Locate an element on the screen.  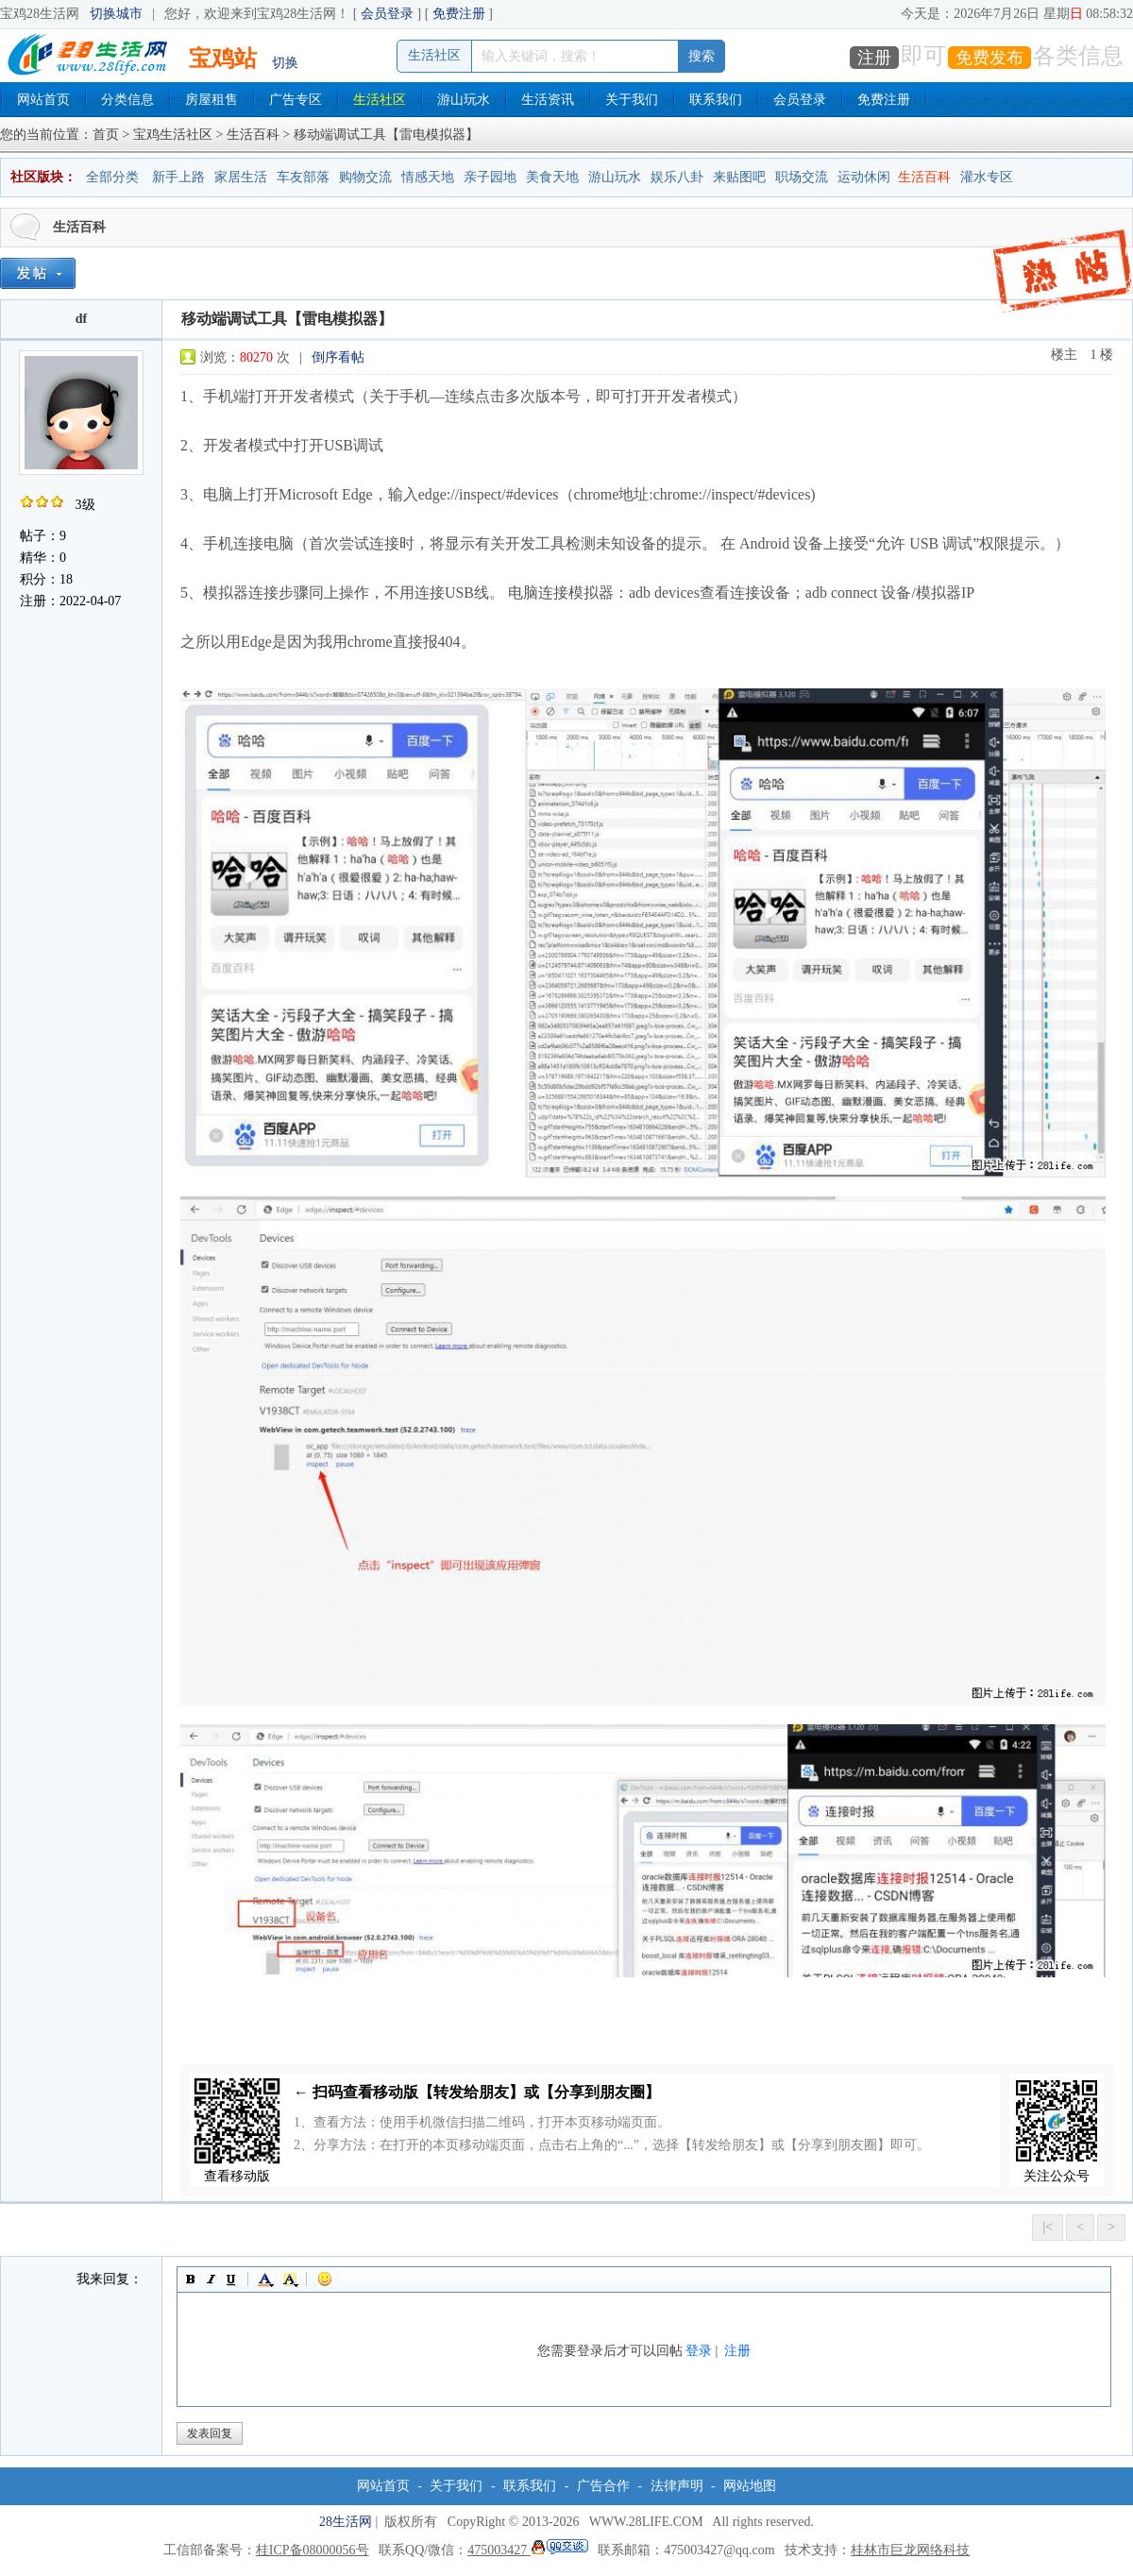
亲子园地 is located at coordinates (490, 177).